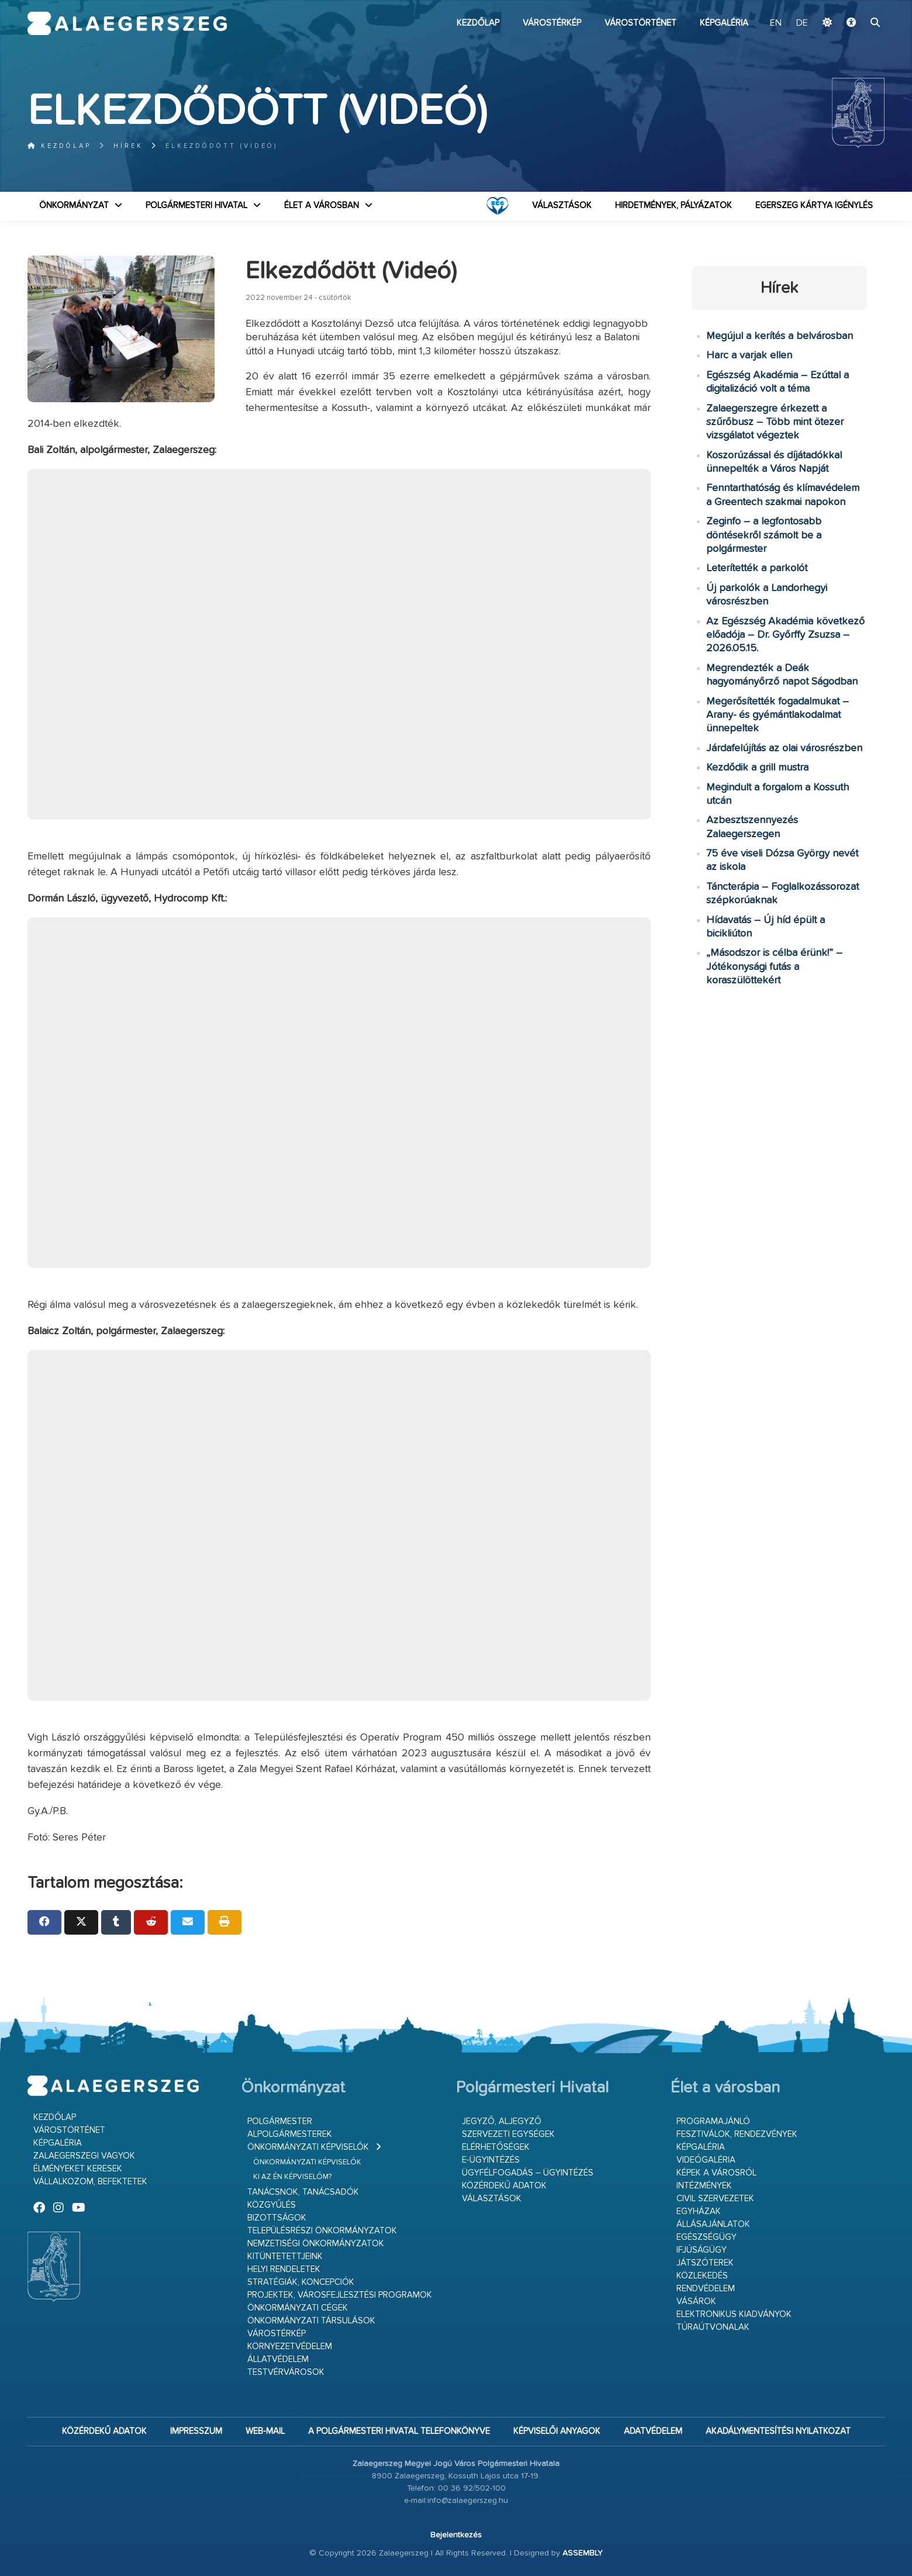  I want to click on web-mail, so click(265, 2431).